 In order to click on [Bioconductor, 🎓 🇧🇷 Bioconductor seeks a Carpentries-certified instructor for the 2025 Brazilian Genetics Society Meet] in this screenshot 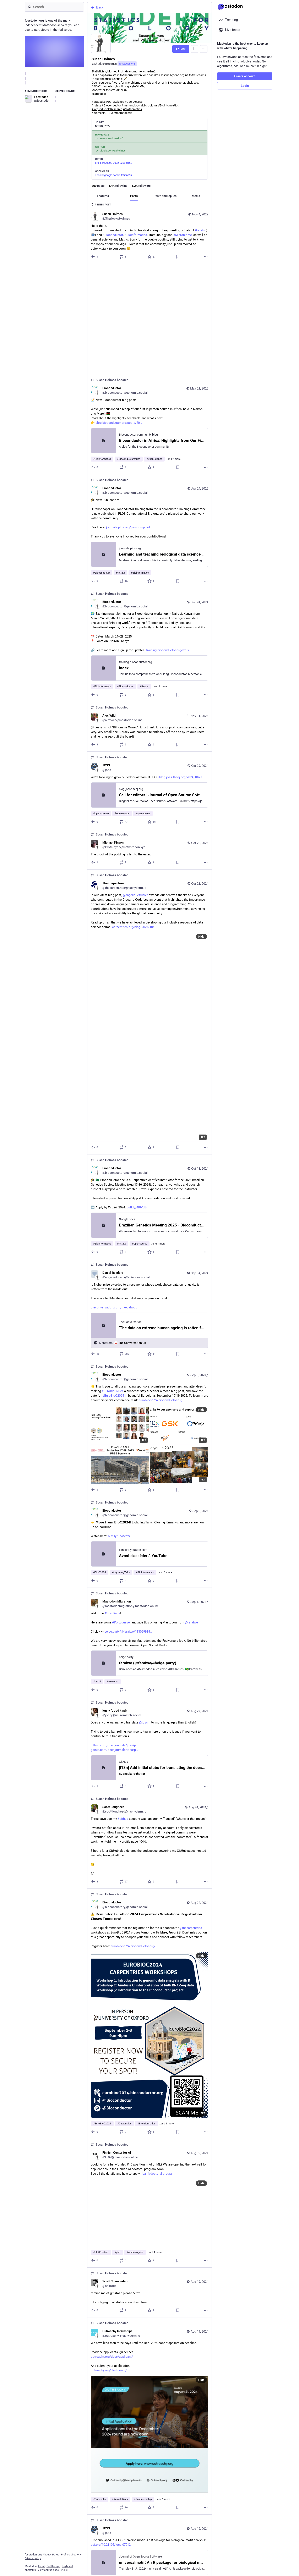, I will do `click(149, 1096)`.